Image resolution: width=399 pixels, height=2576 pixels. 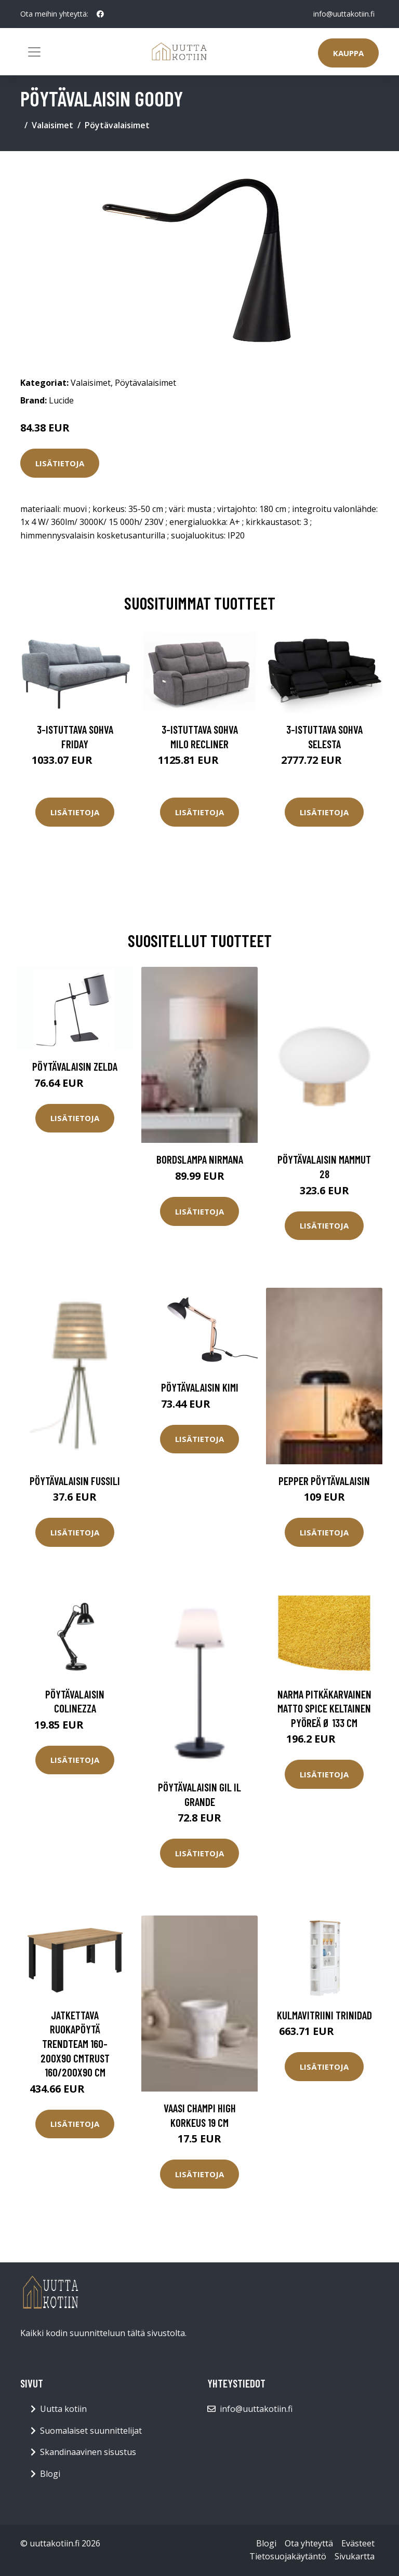 I want to click on Pöytävalaisin Zelda, so click(x=74, y=1066).